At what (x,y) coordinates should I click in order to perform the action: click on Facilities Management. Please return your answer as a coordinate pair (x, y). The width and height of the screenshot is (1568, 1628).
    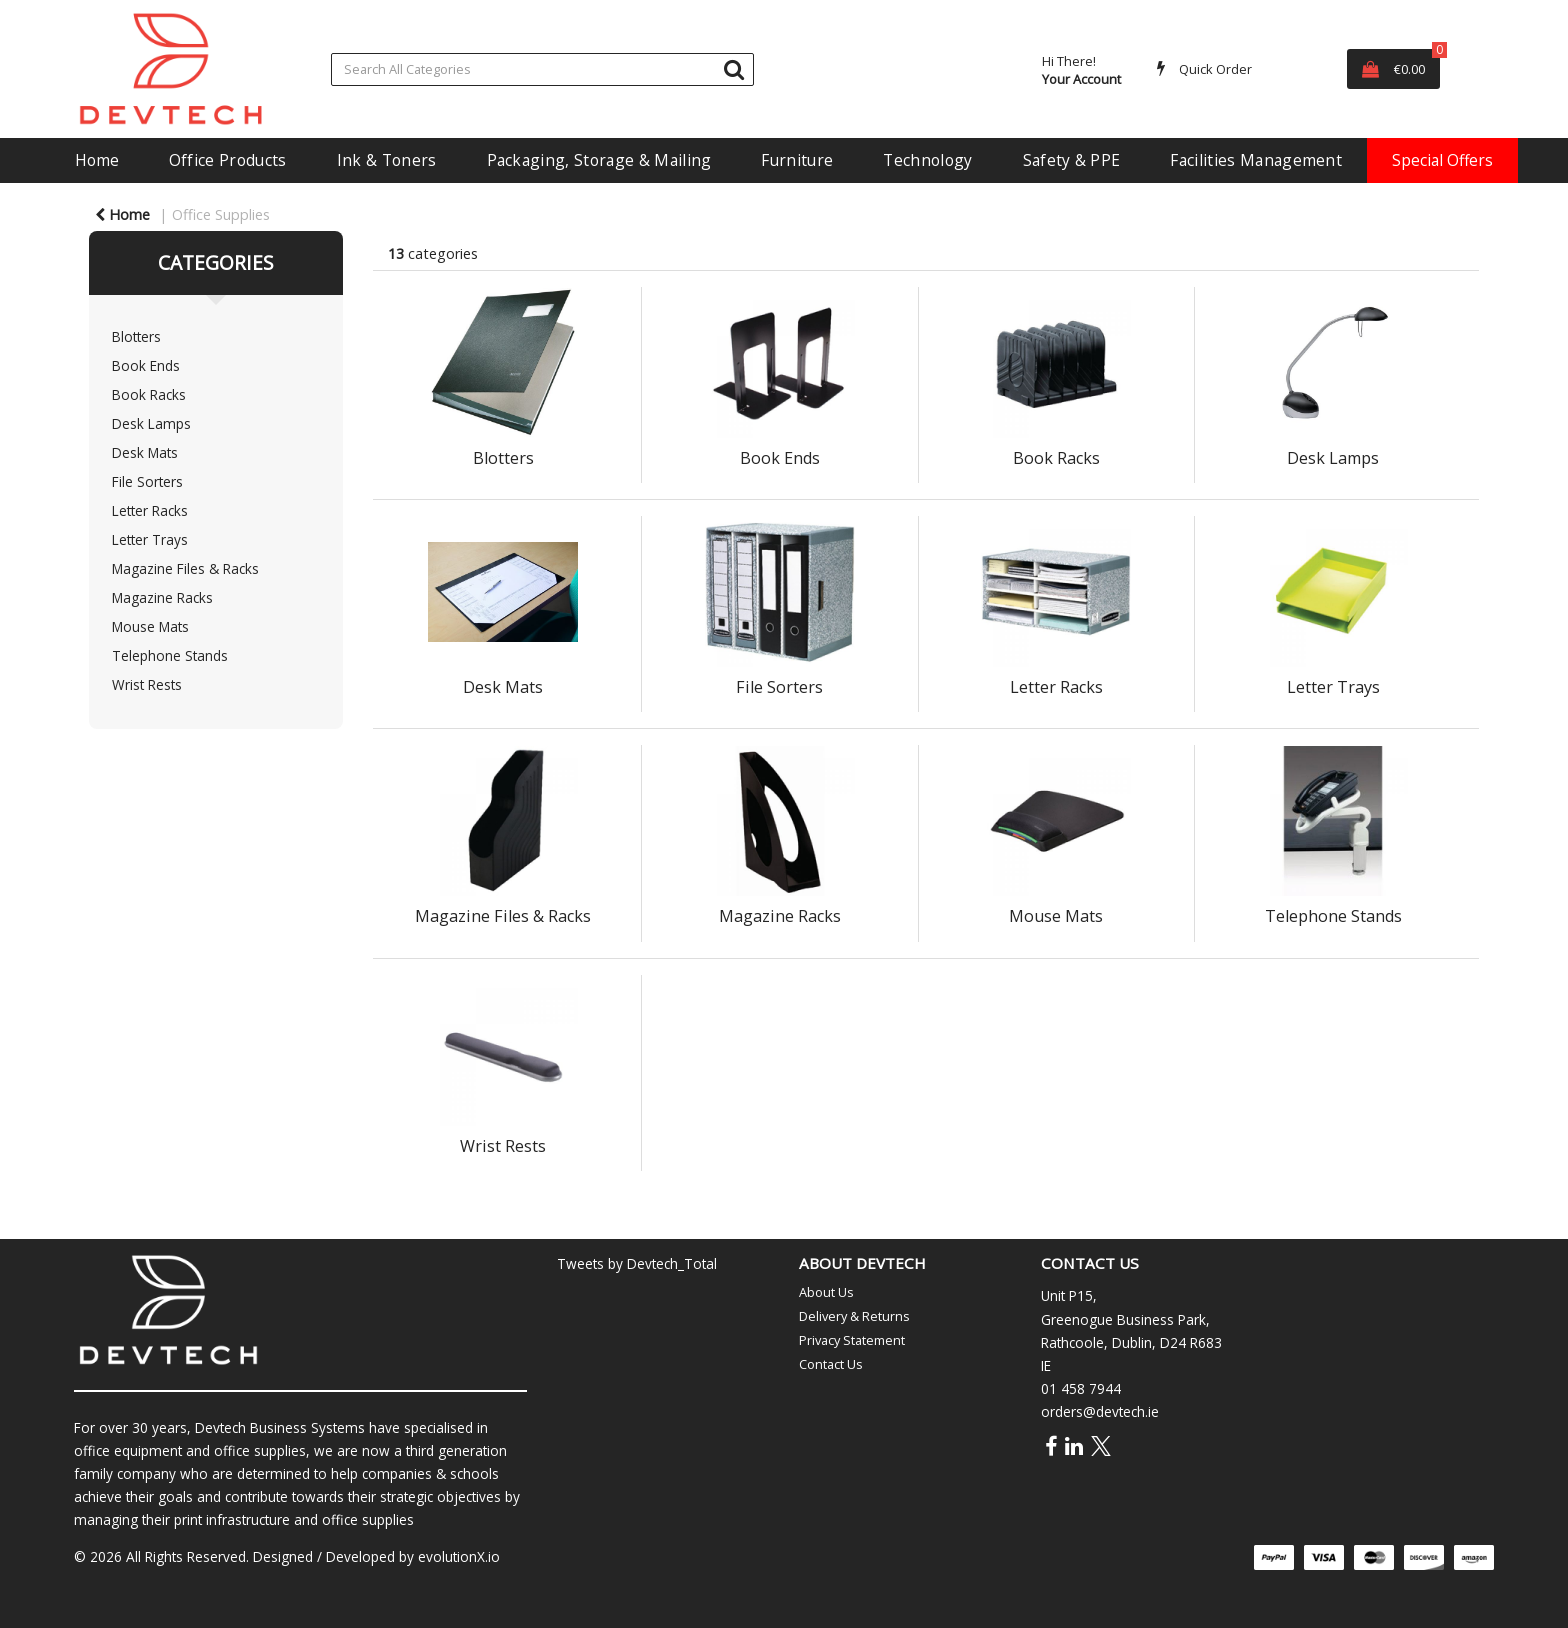
    Looking at the image, I should click on (1256, 160).